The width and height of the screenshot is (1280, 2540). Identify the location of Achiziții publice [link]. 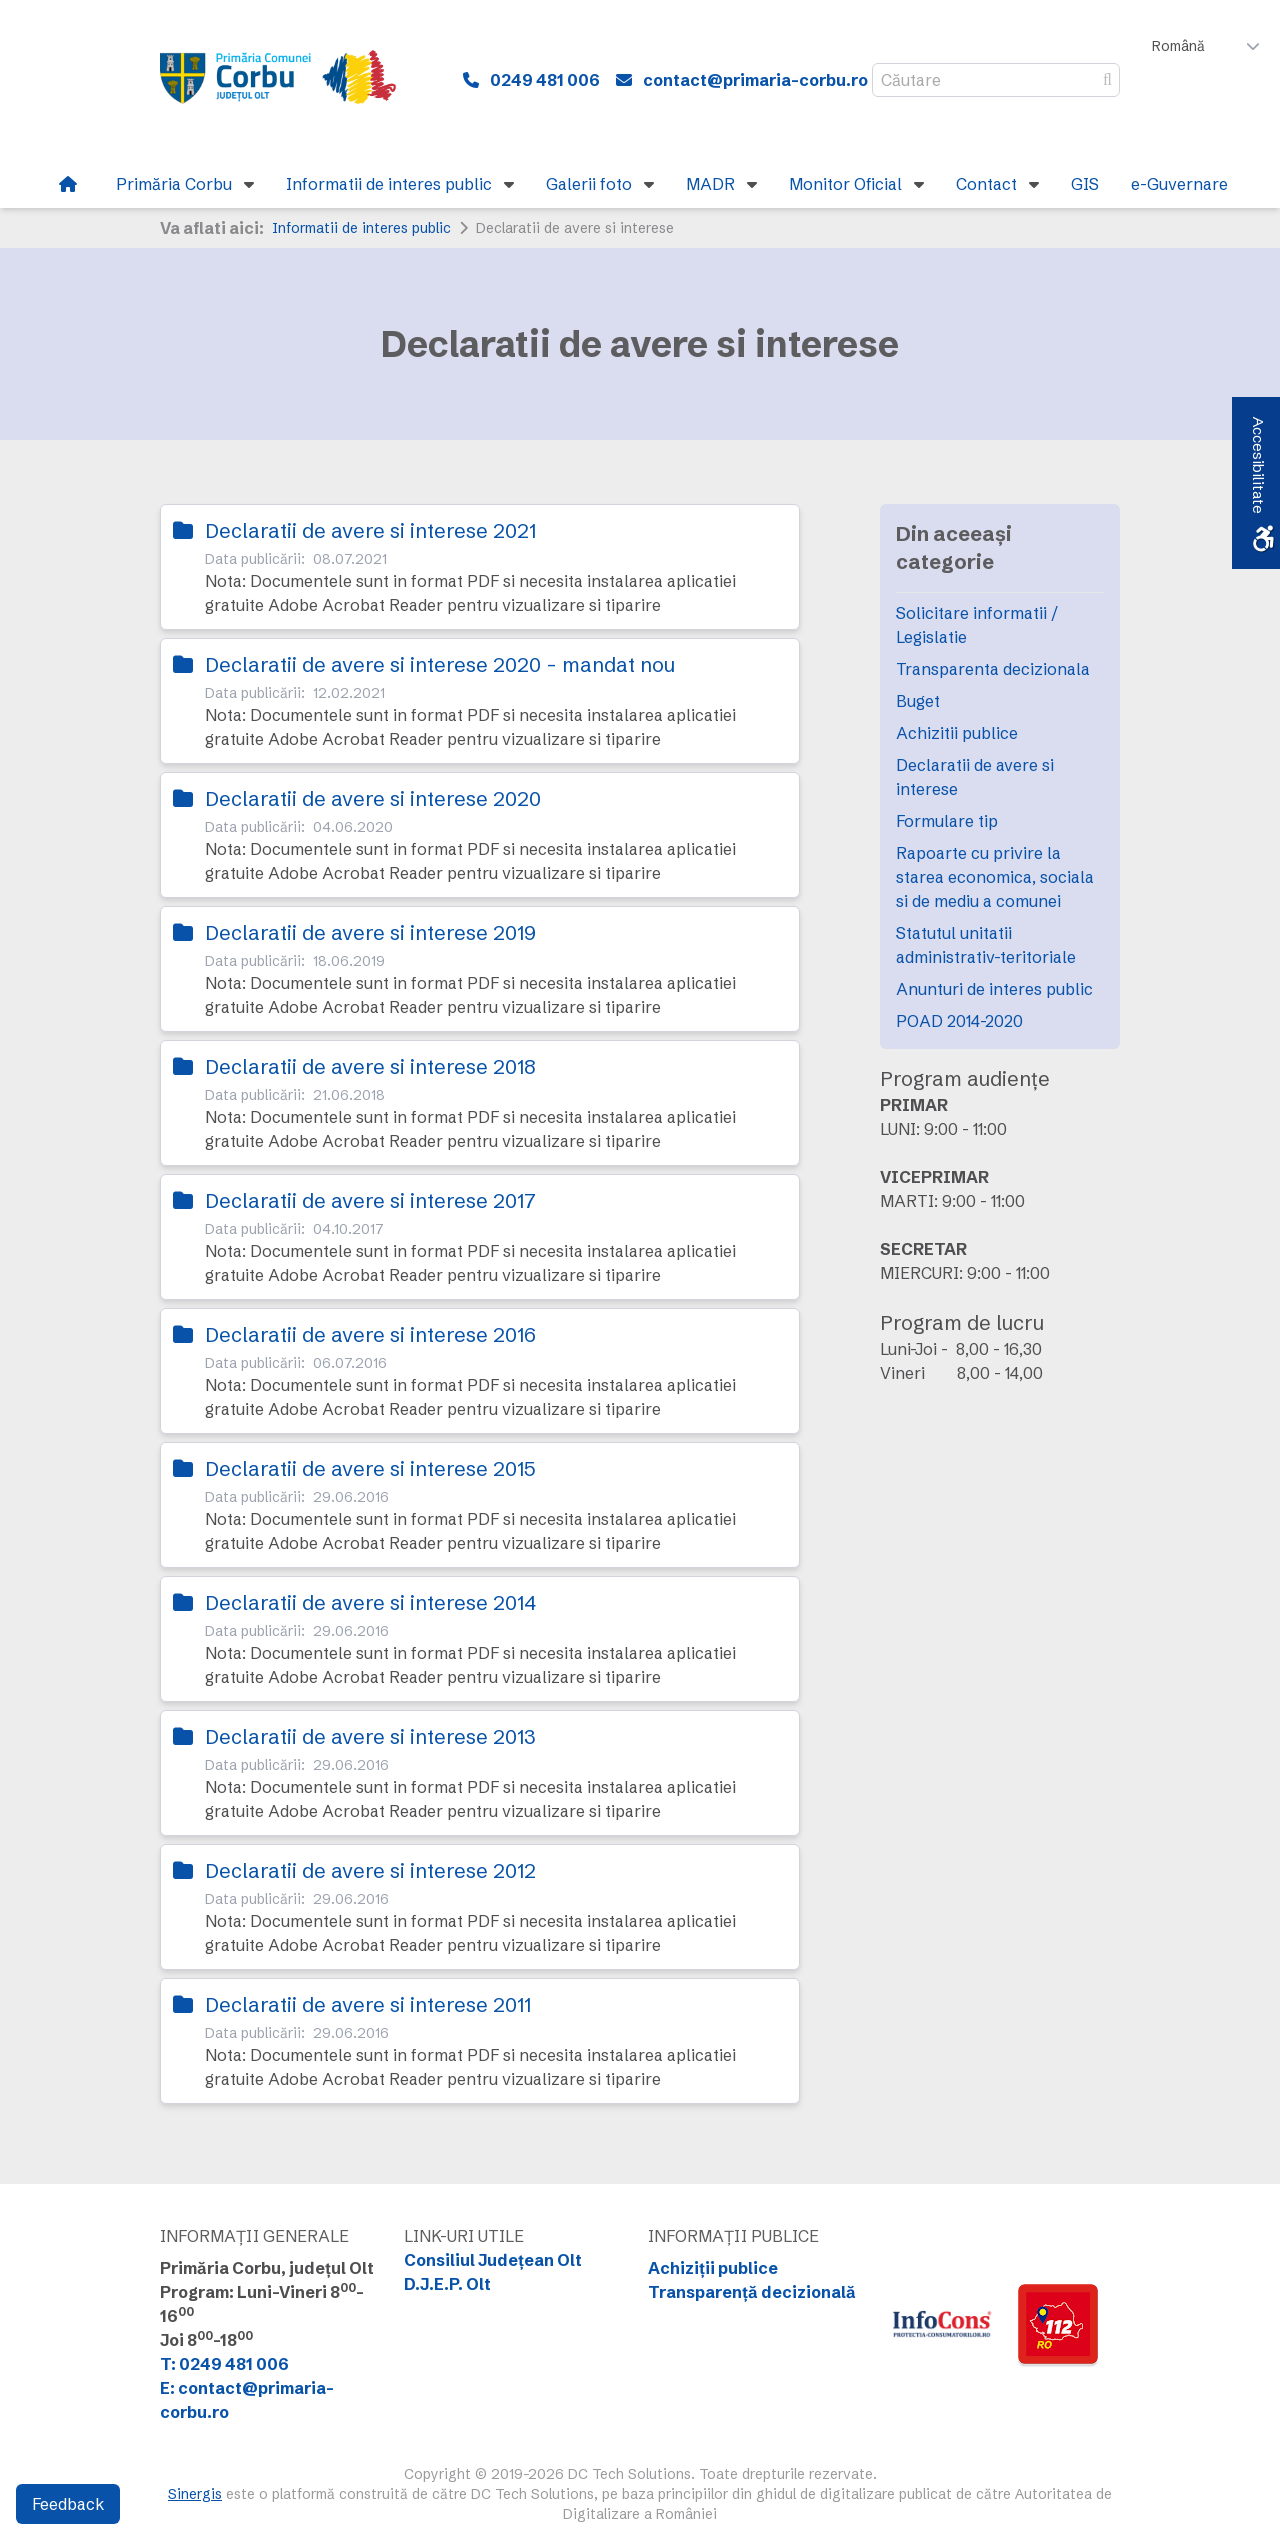
(713, 2268).